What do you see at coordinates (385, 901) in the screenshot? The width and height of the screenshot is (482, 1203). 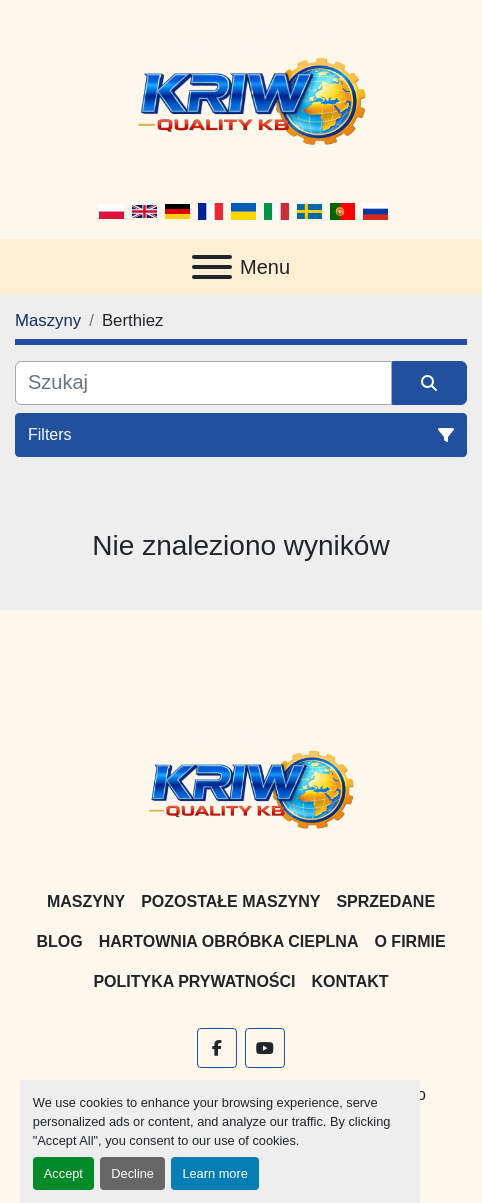 I see `Sprzedane` at bounding box center [385, 901].